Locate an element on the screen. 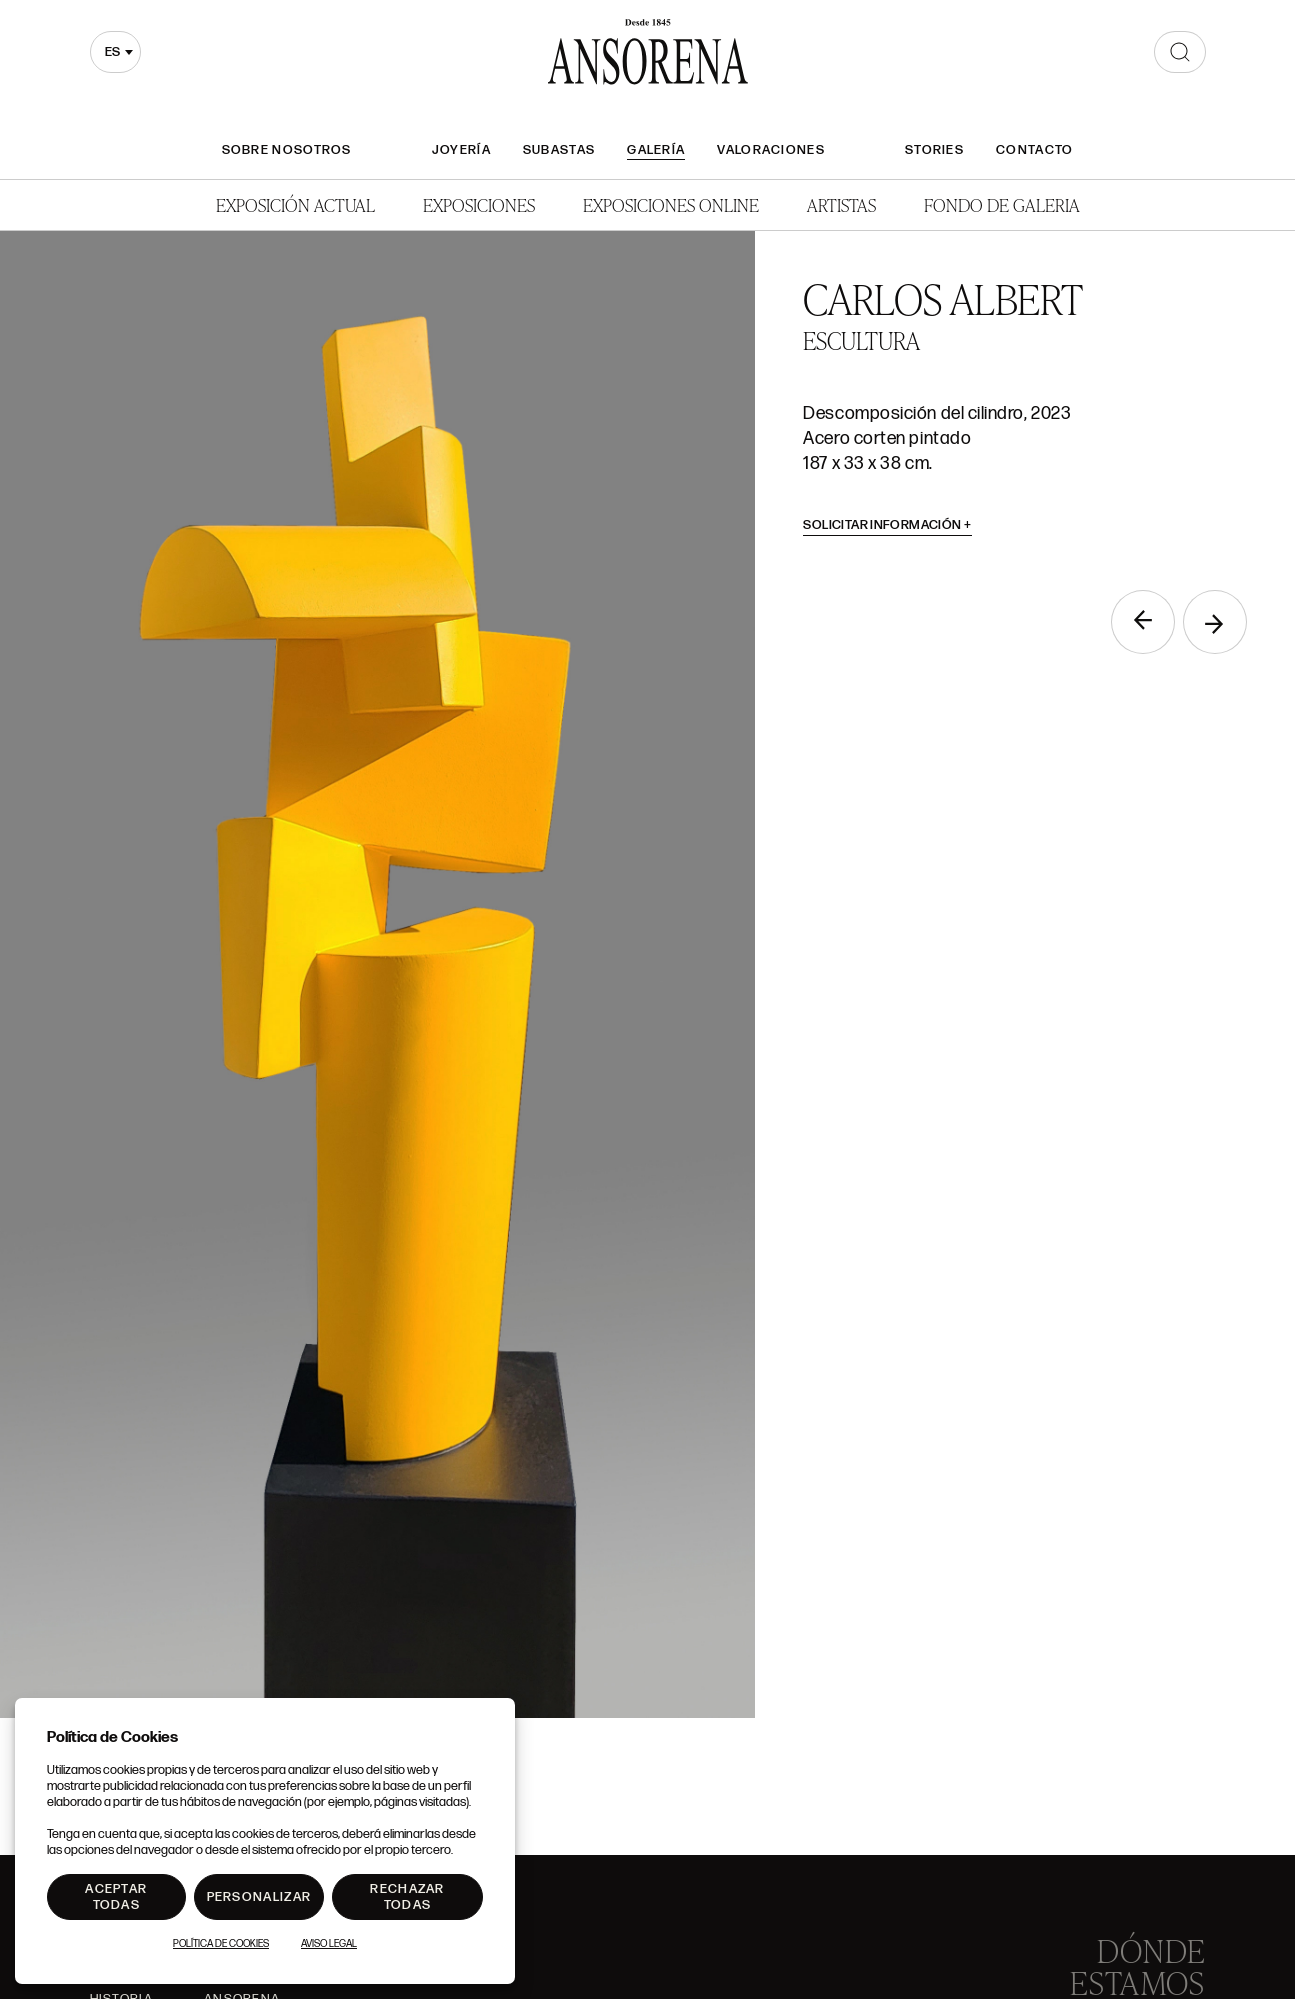 The height and width of the screenshot is (1999, 1295). Exposiciones Online is located at coordinates (671, 204).